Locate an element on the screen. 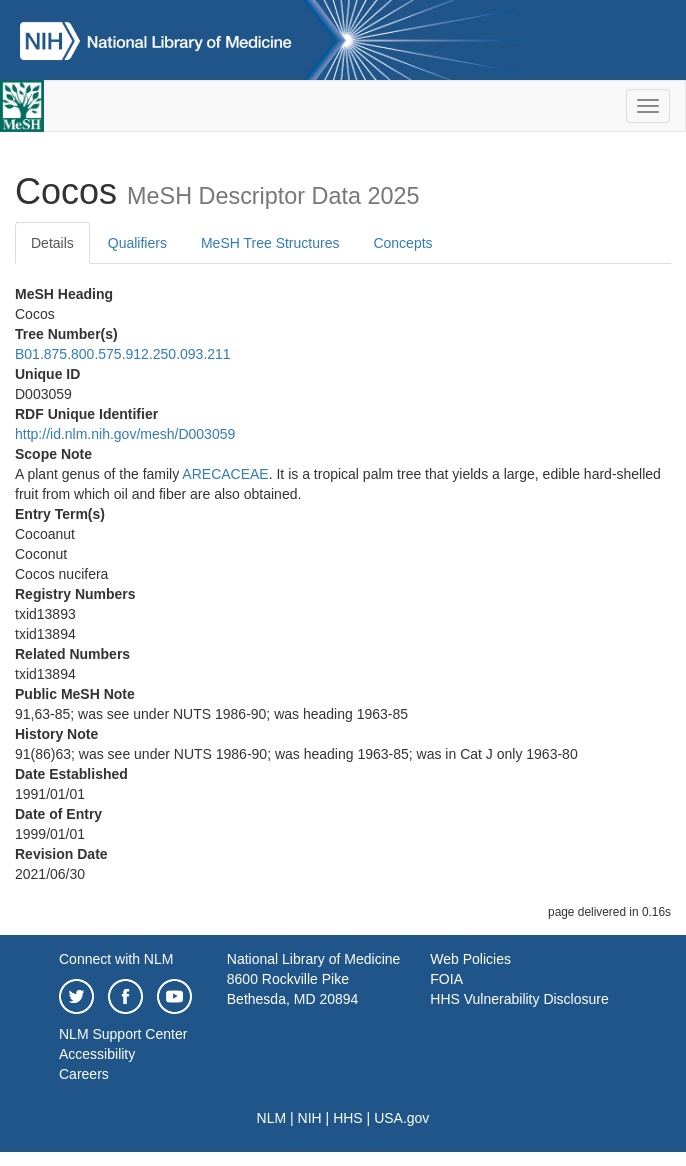 This screenshot has width=686, height=1166. MeSH Tree Structures is located at coordinates (270, 243).